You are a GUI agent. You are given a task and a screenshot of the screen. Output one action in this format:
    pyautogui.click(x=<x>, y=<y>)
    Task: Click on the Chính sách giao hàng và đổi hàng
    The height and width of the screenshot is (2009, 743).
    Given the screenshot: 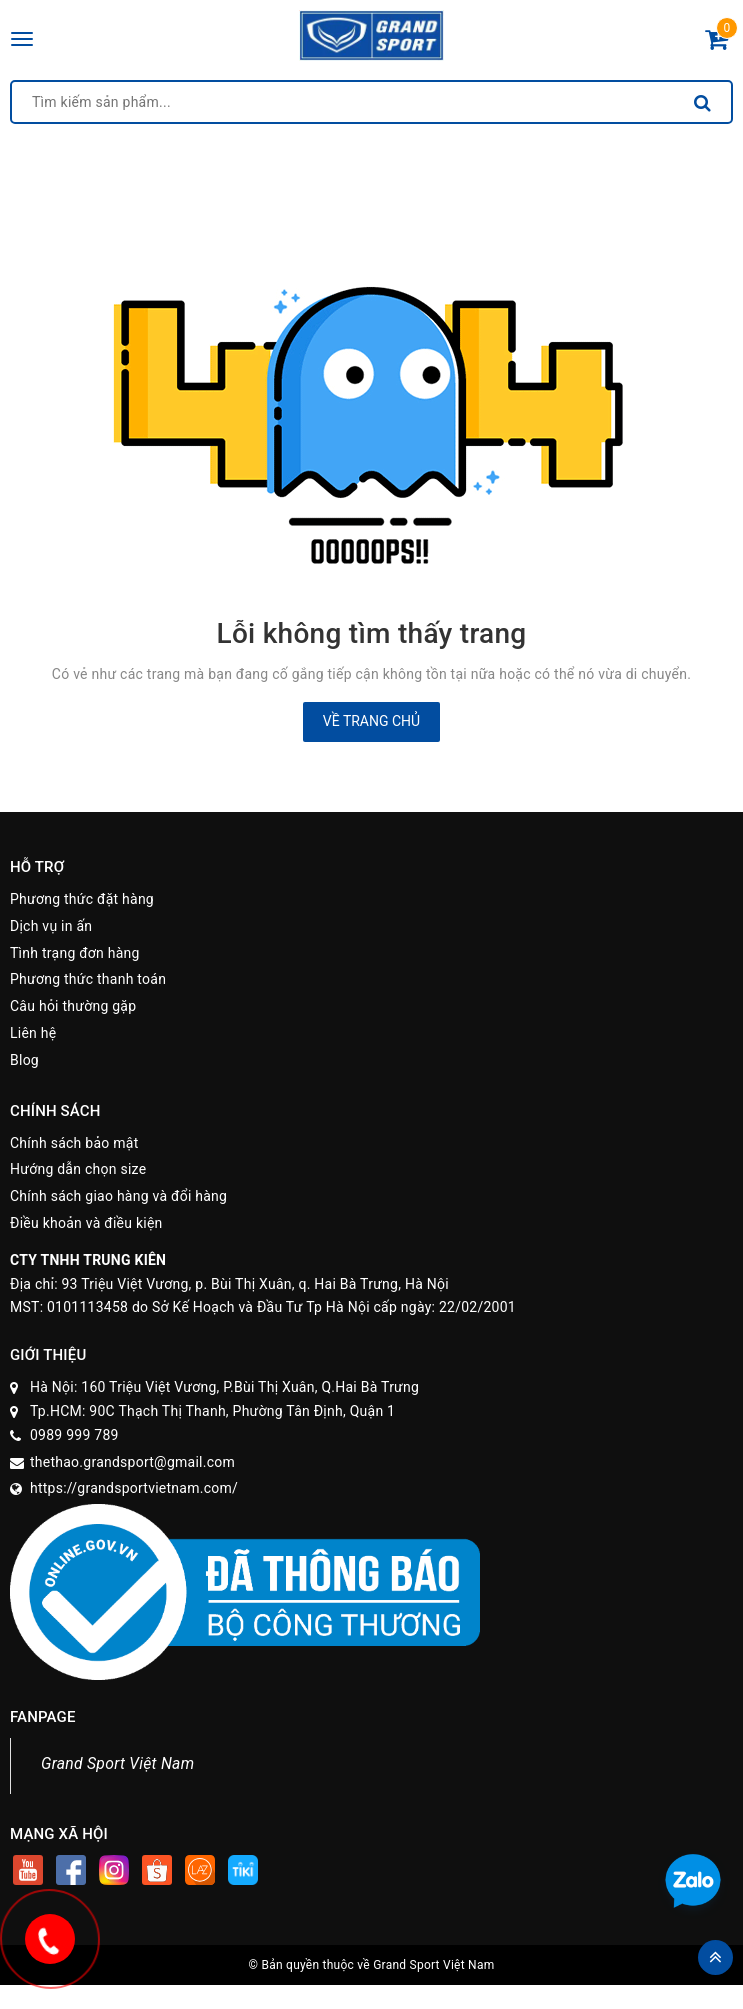 What is the action you would take?
    pyautogui.click(x=118, y=1196)
    